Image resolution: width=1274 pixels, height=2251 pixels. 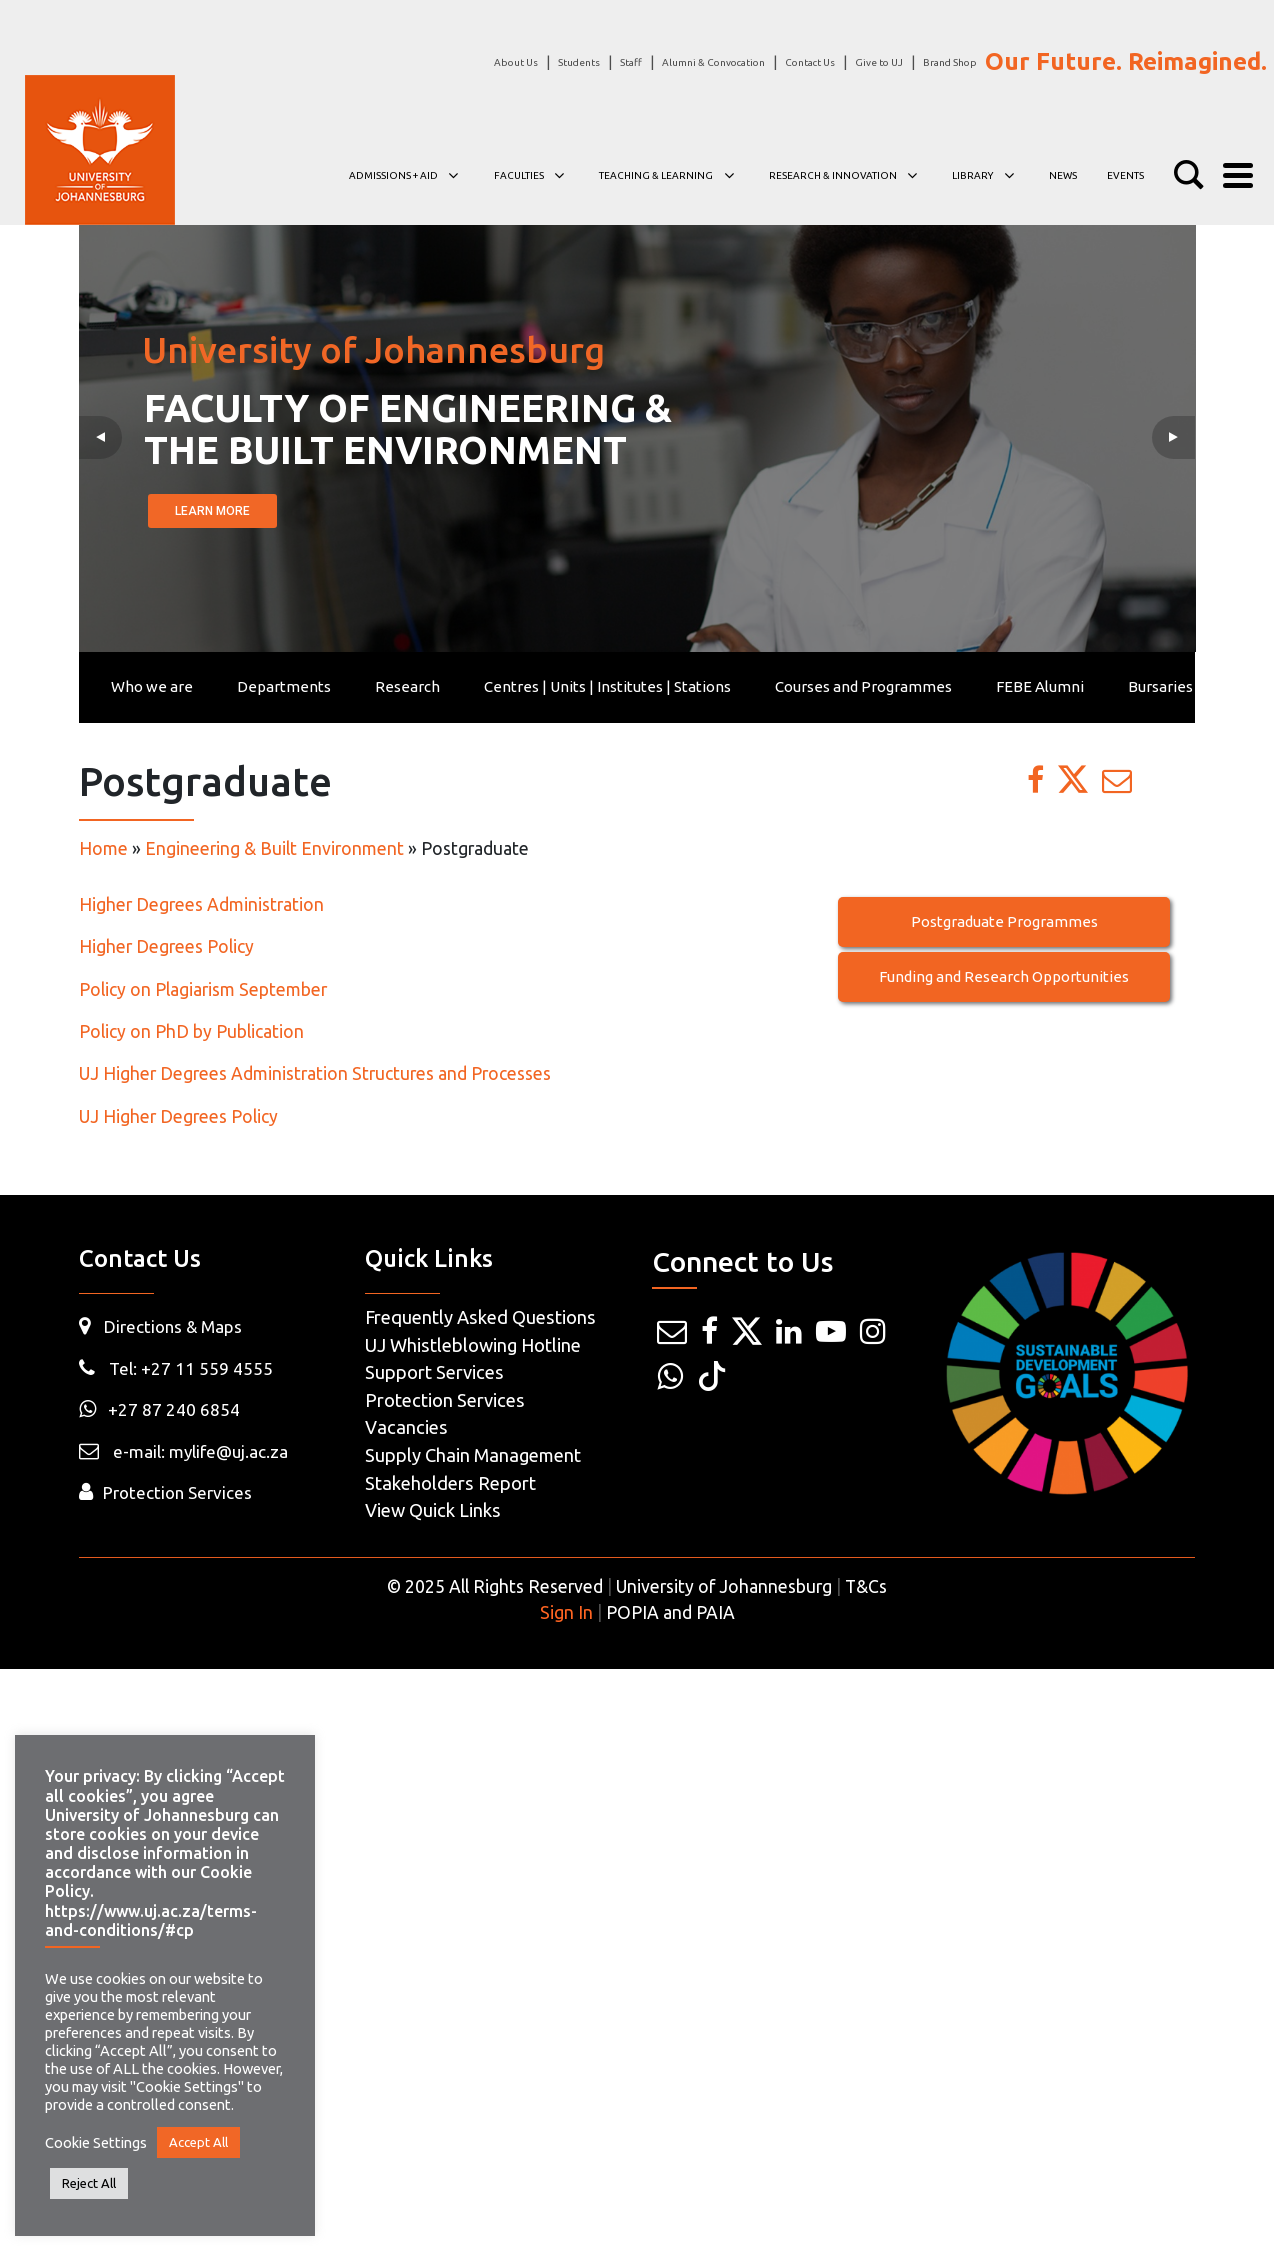 What do you see at coordinates (180, 1116) in the screenshot?
I see `UJ Higher Degrees Policy` at bounding box center [180, 1116].